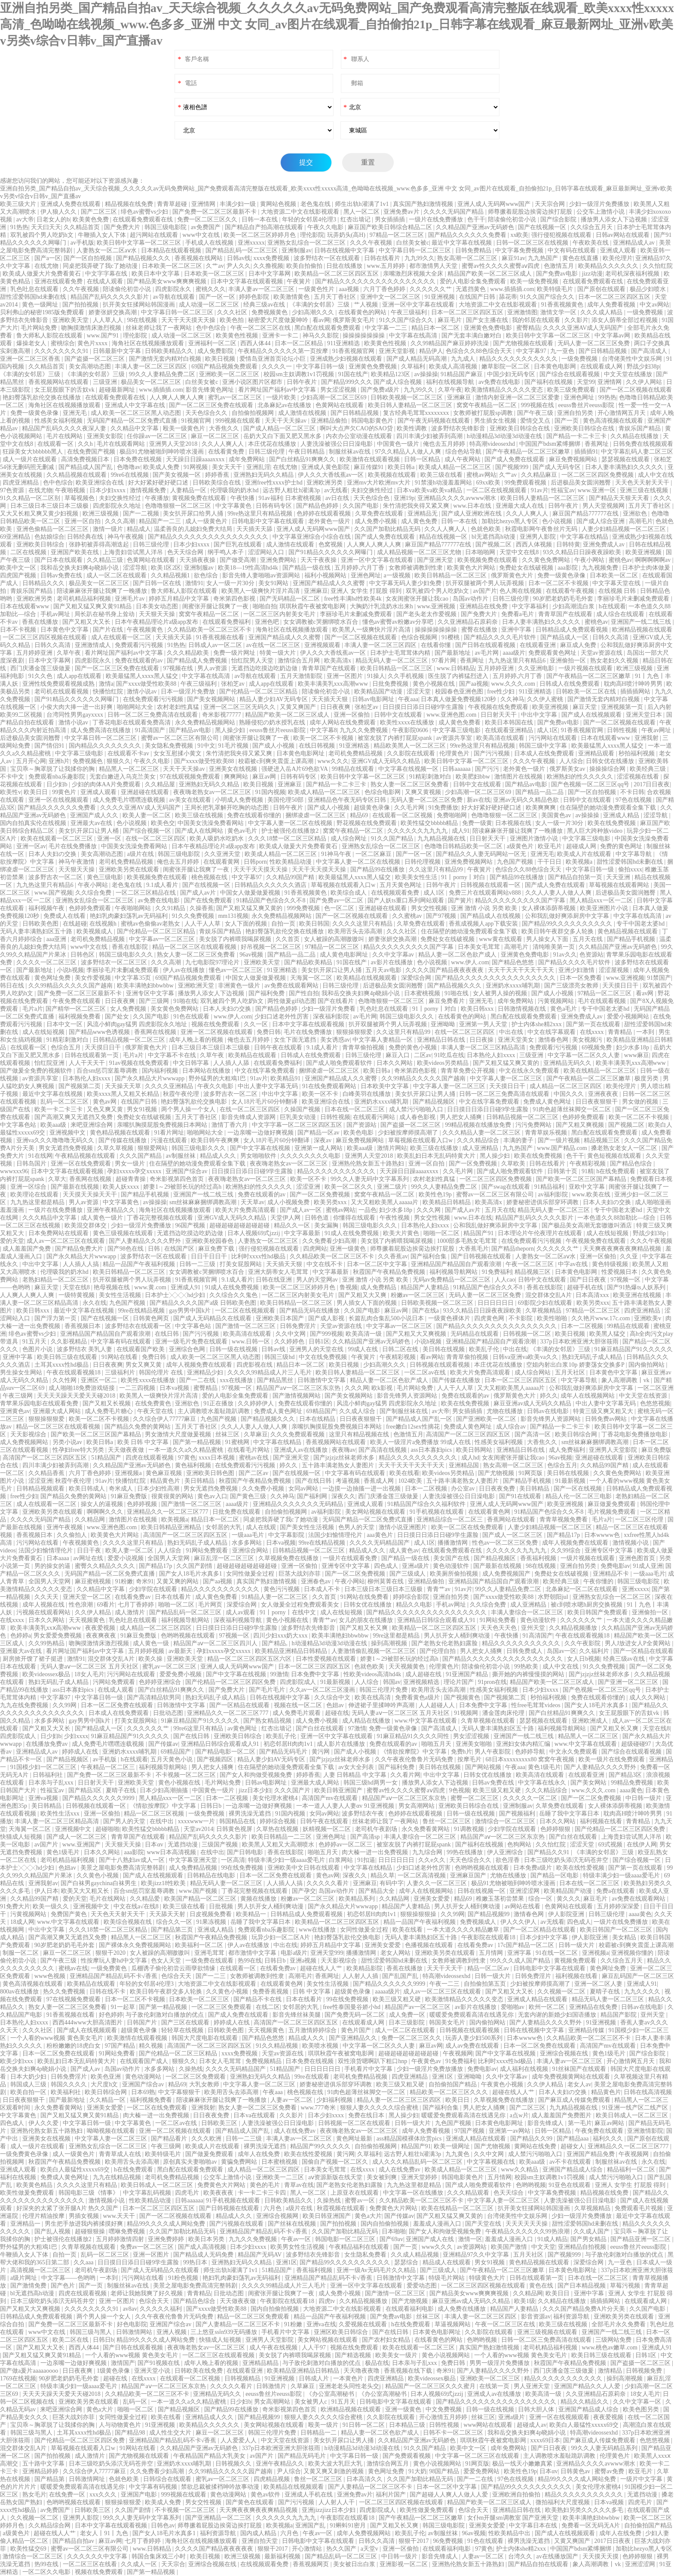 The width and height of the screenshot is (674, 2576). What do you see at coordinates (332, 1016) in the screenshot?
I see `深夜福利影院` at bounding box center [332, 1016].